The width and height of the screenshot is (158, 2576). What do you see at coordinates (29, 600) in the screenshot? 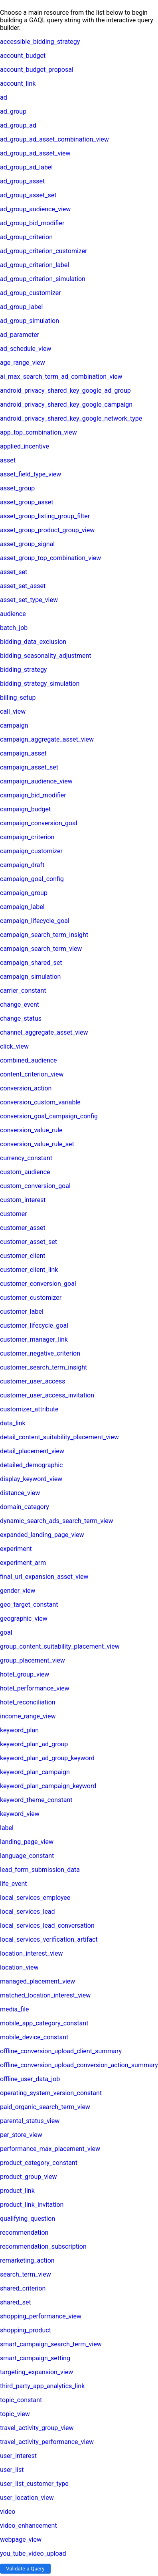
I see `asset_set_type_view` at bounding box center [29, 600].